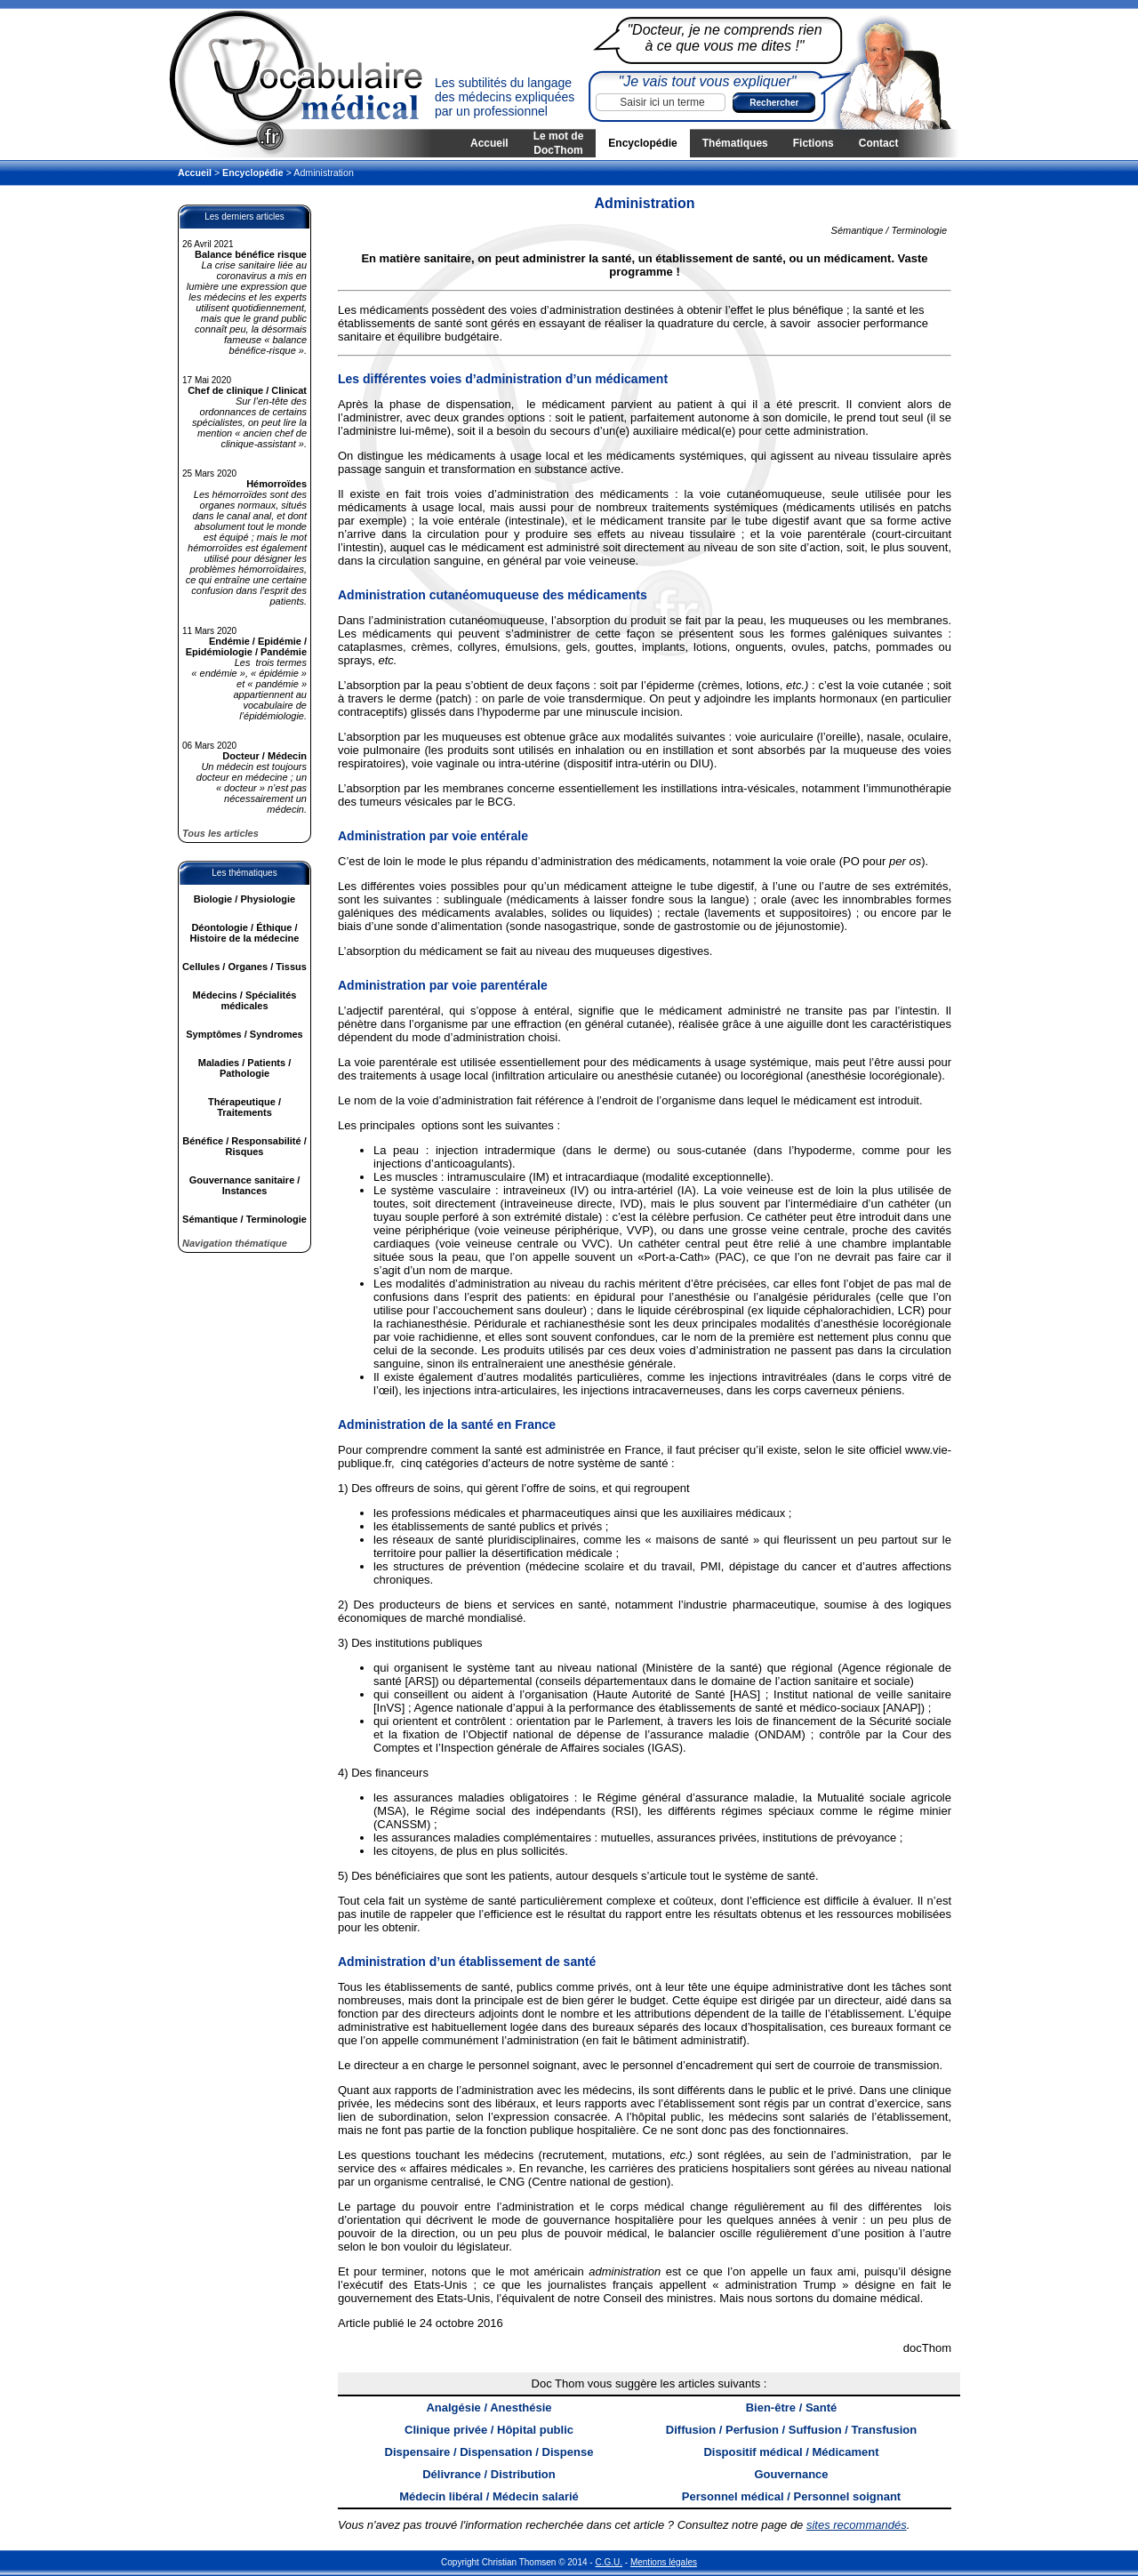 This screenshot has width=1138, height=2576. What do you see at coordinates (489, 2429) in the screenshot?
I see `Clinique privée / Hôpital public` at bounding box center [489, 2429].